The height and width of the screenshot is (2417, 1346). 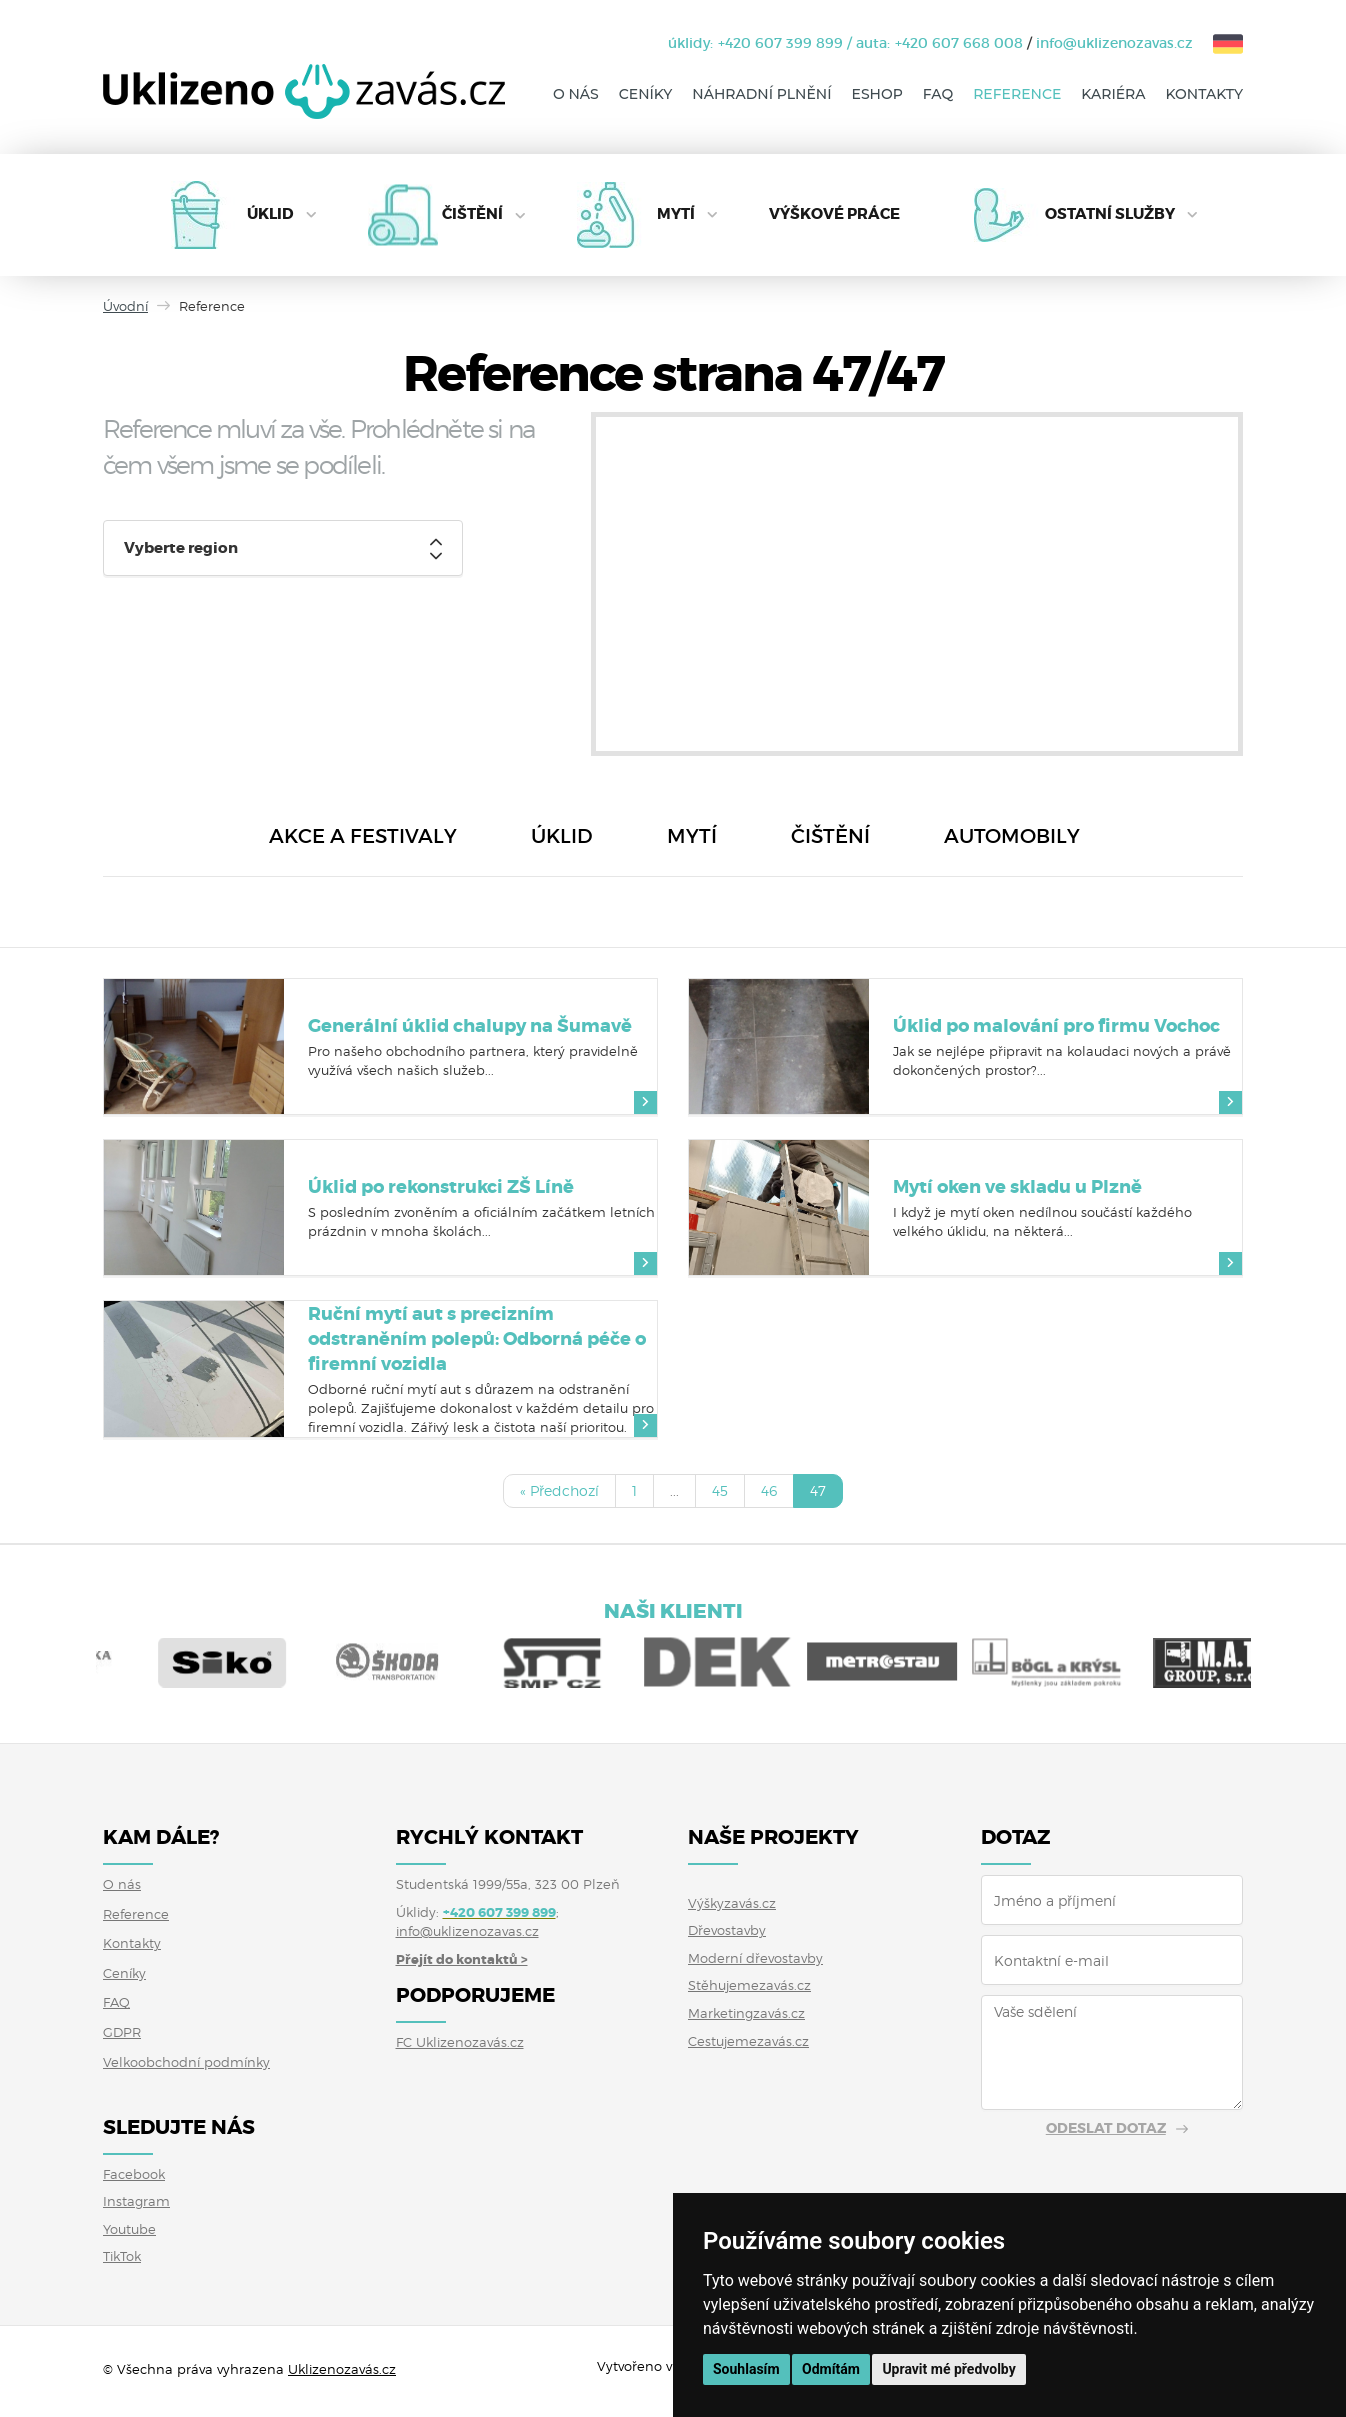 I want to click on Kontakty, so click(x=1204, y=94).